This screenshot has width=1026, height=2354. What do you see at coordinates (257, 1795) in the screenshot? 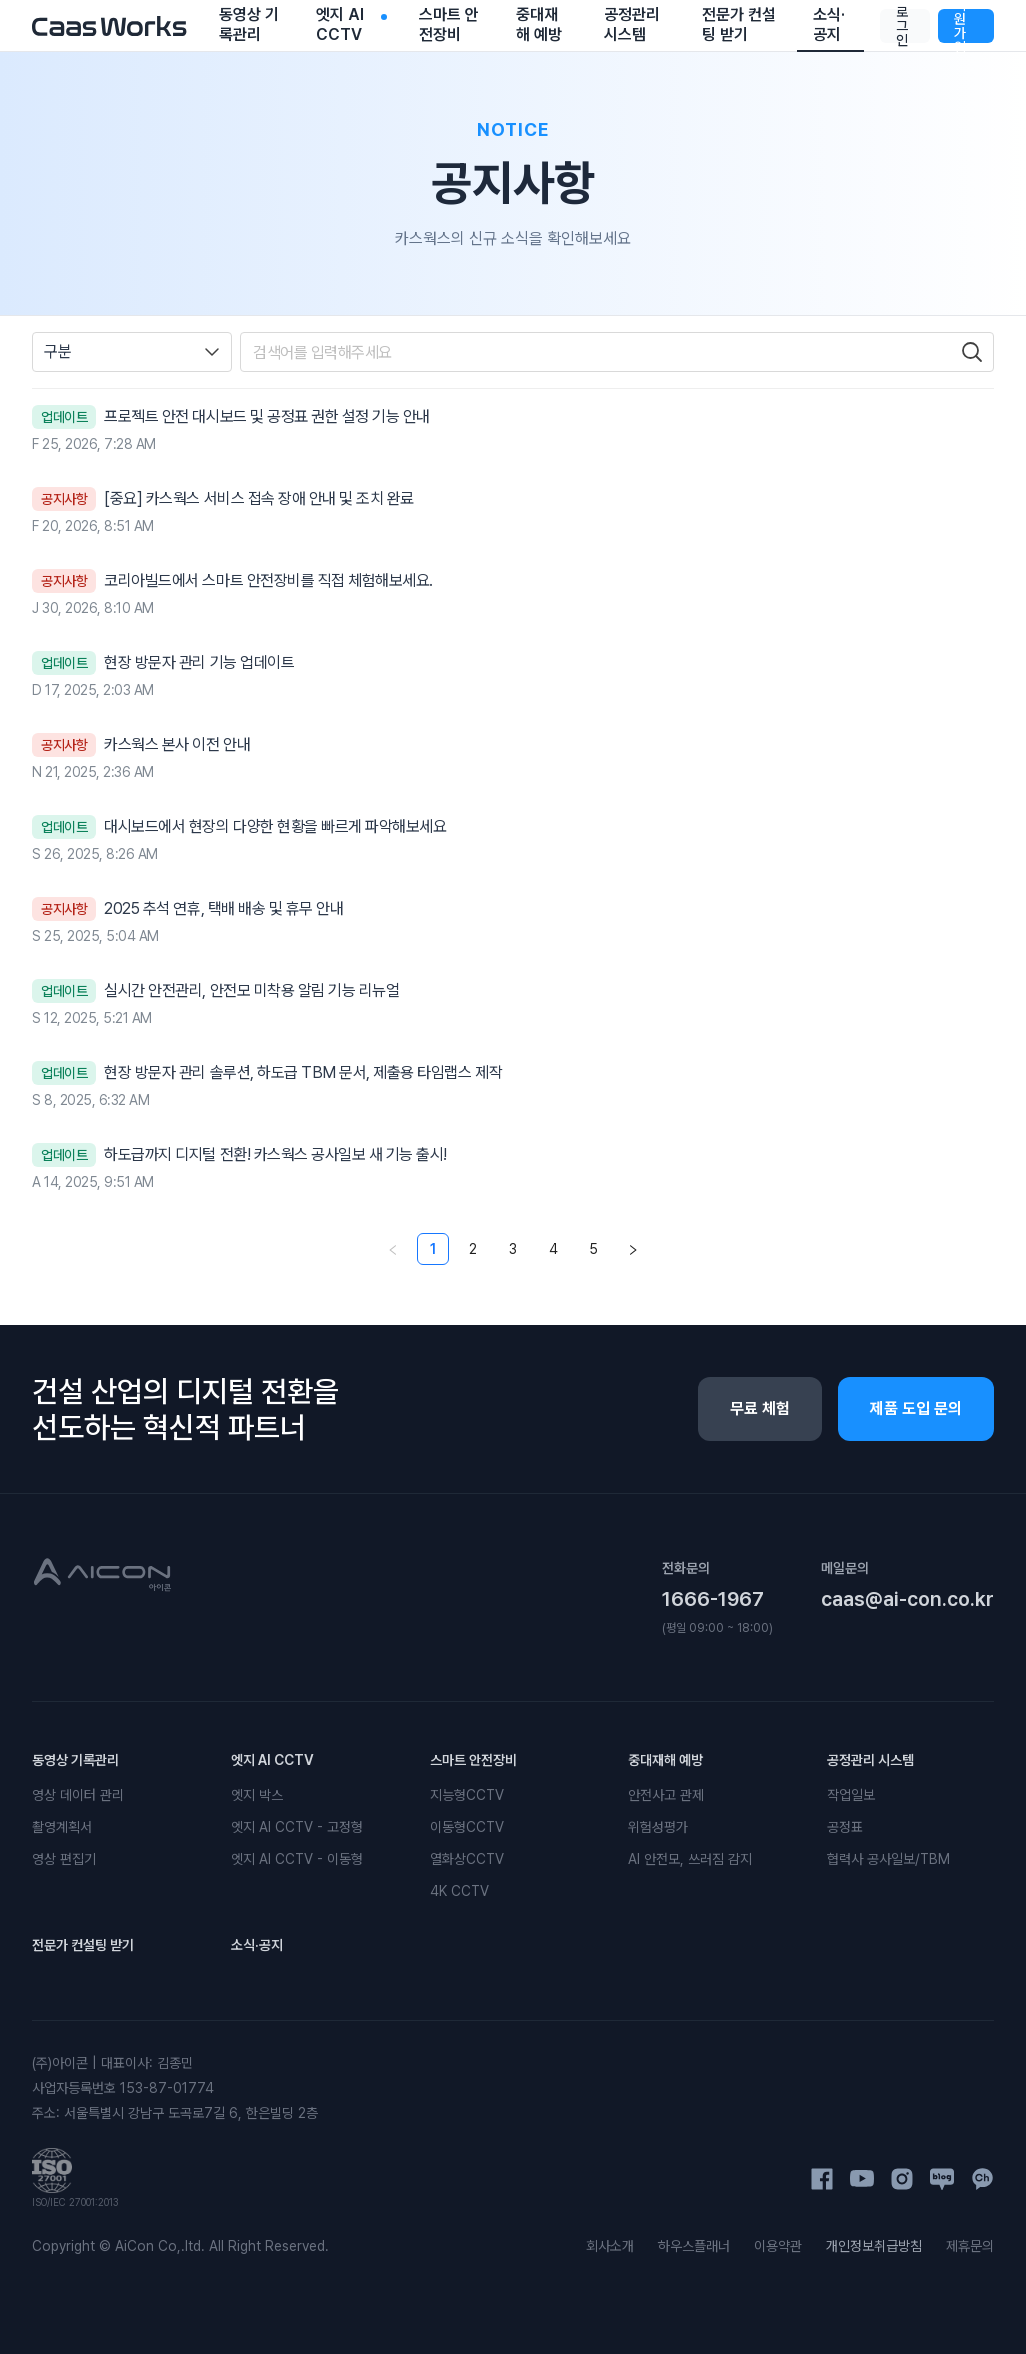
I see `엣지 박스` at bounding box center [257, 1795].